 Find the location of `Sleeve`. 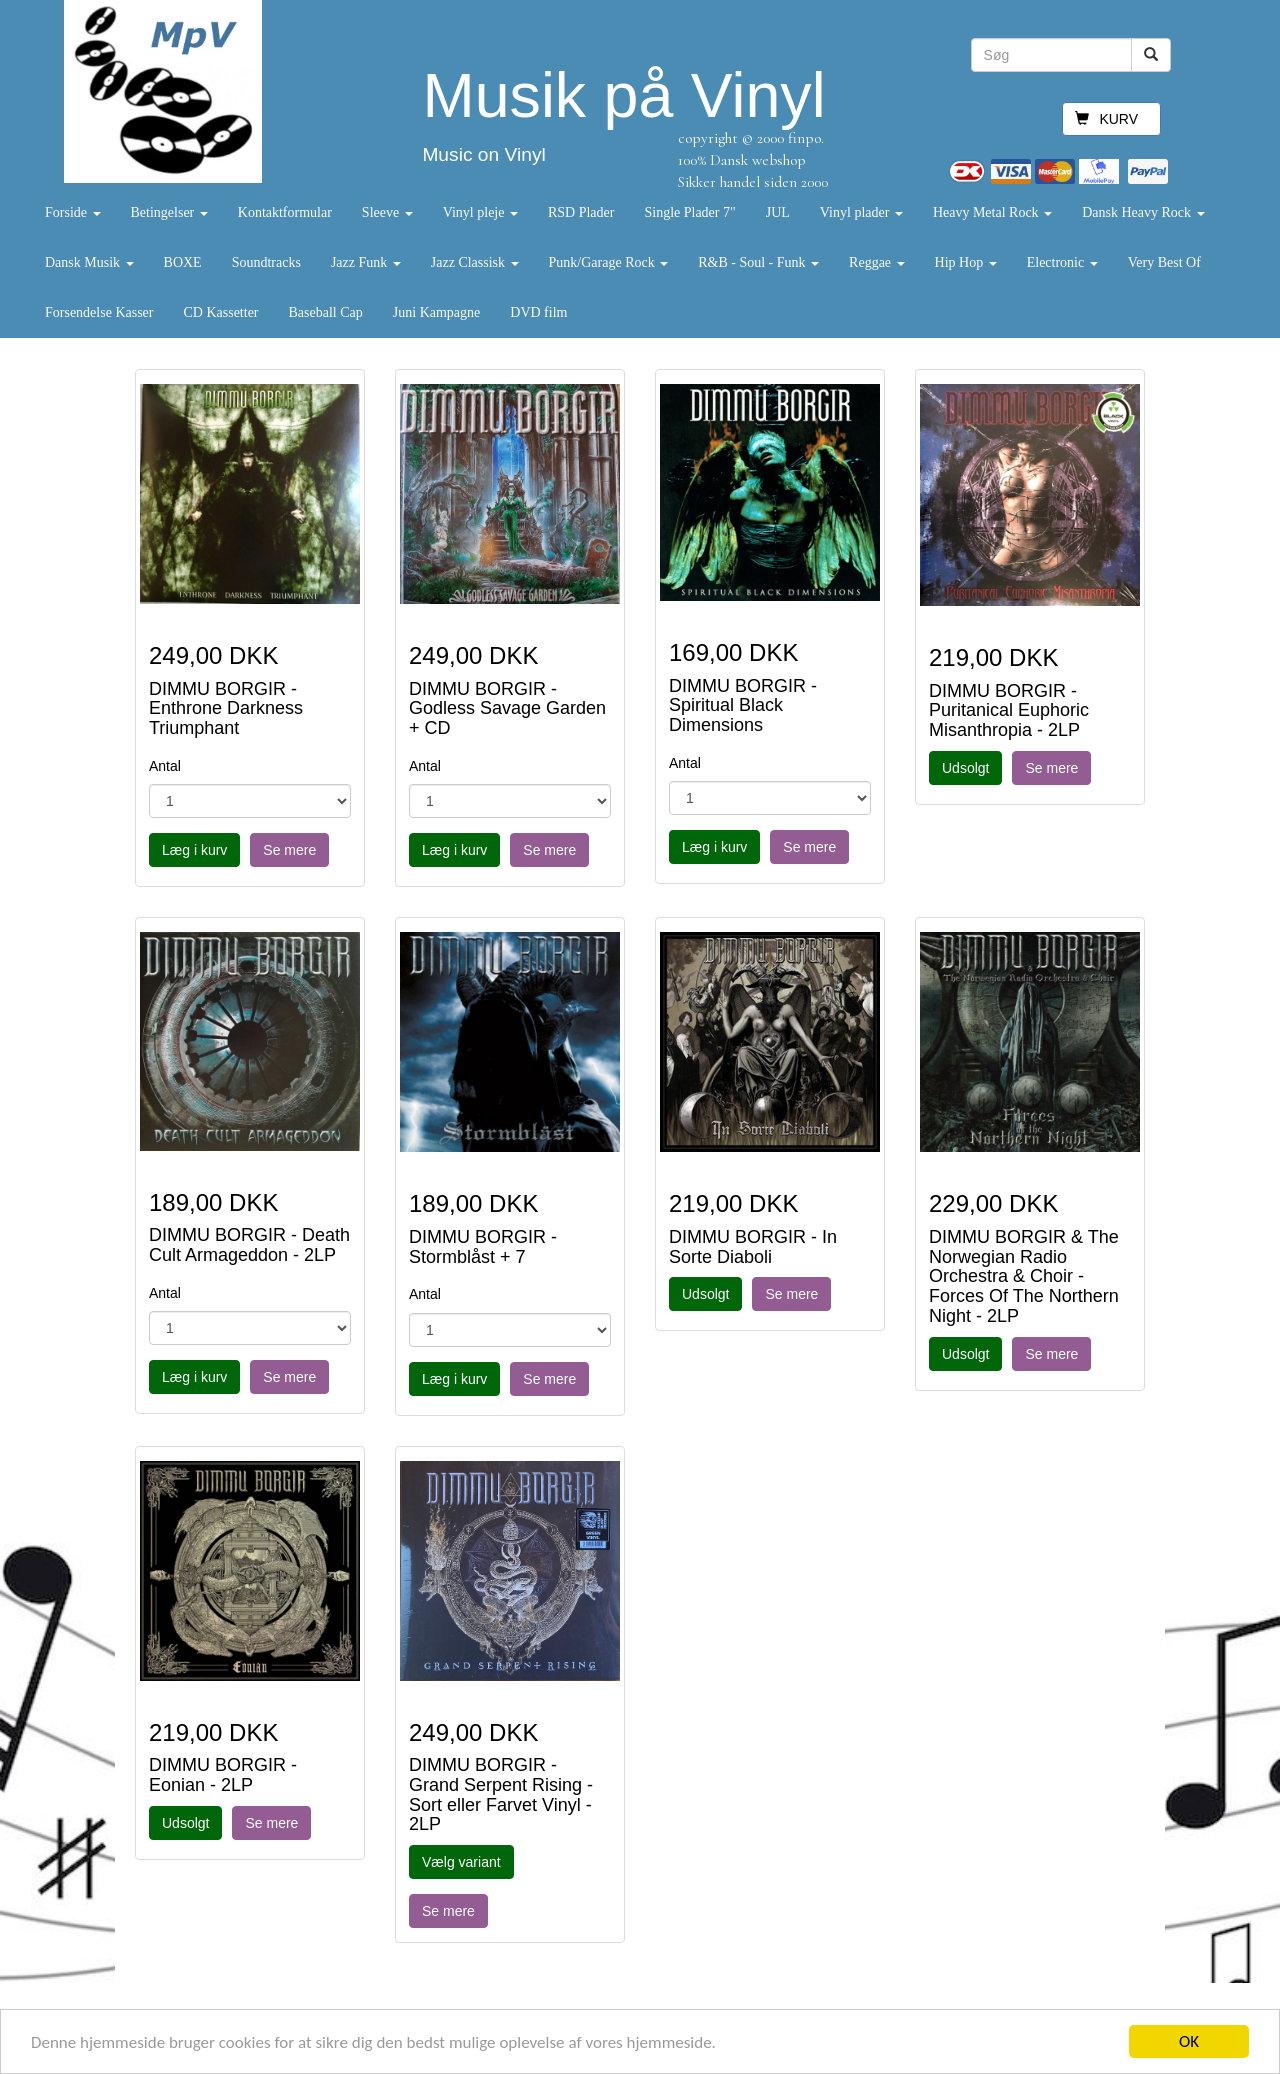

Sleeve is located at coordinates (387, 212).